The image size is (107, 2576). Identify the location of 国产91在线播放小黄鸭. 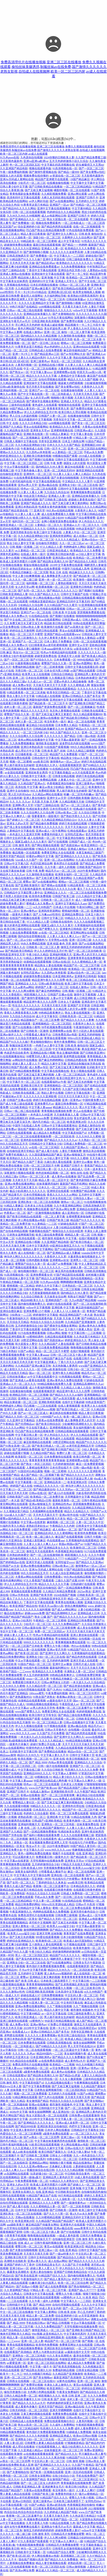
(26, 1027).